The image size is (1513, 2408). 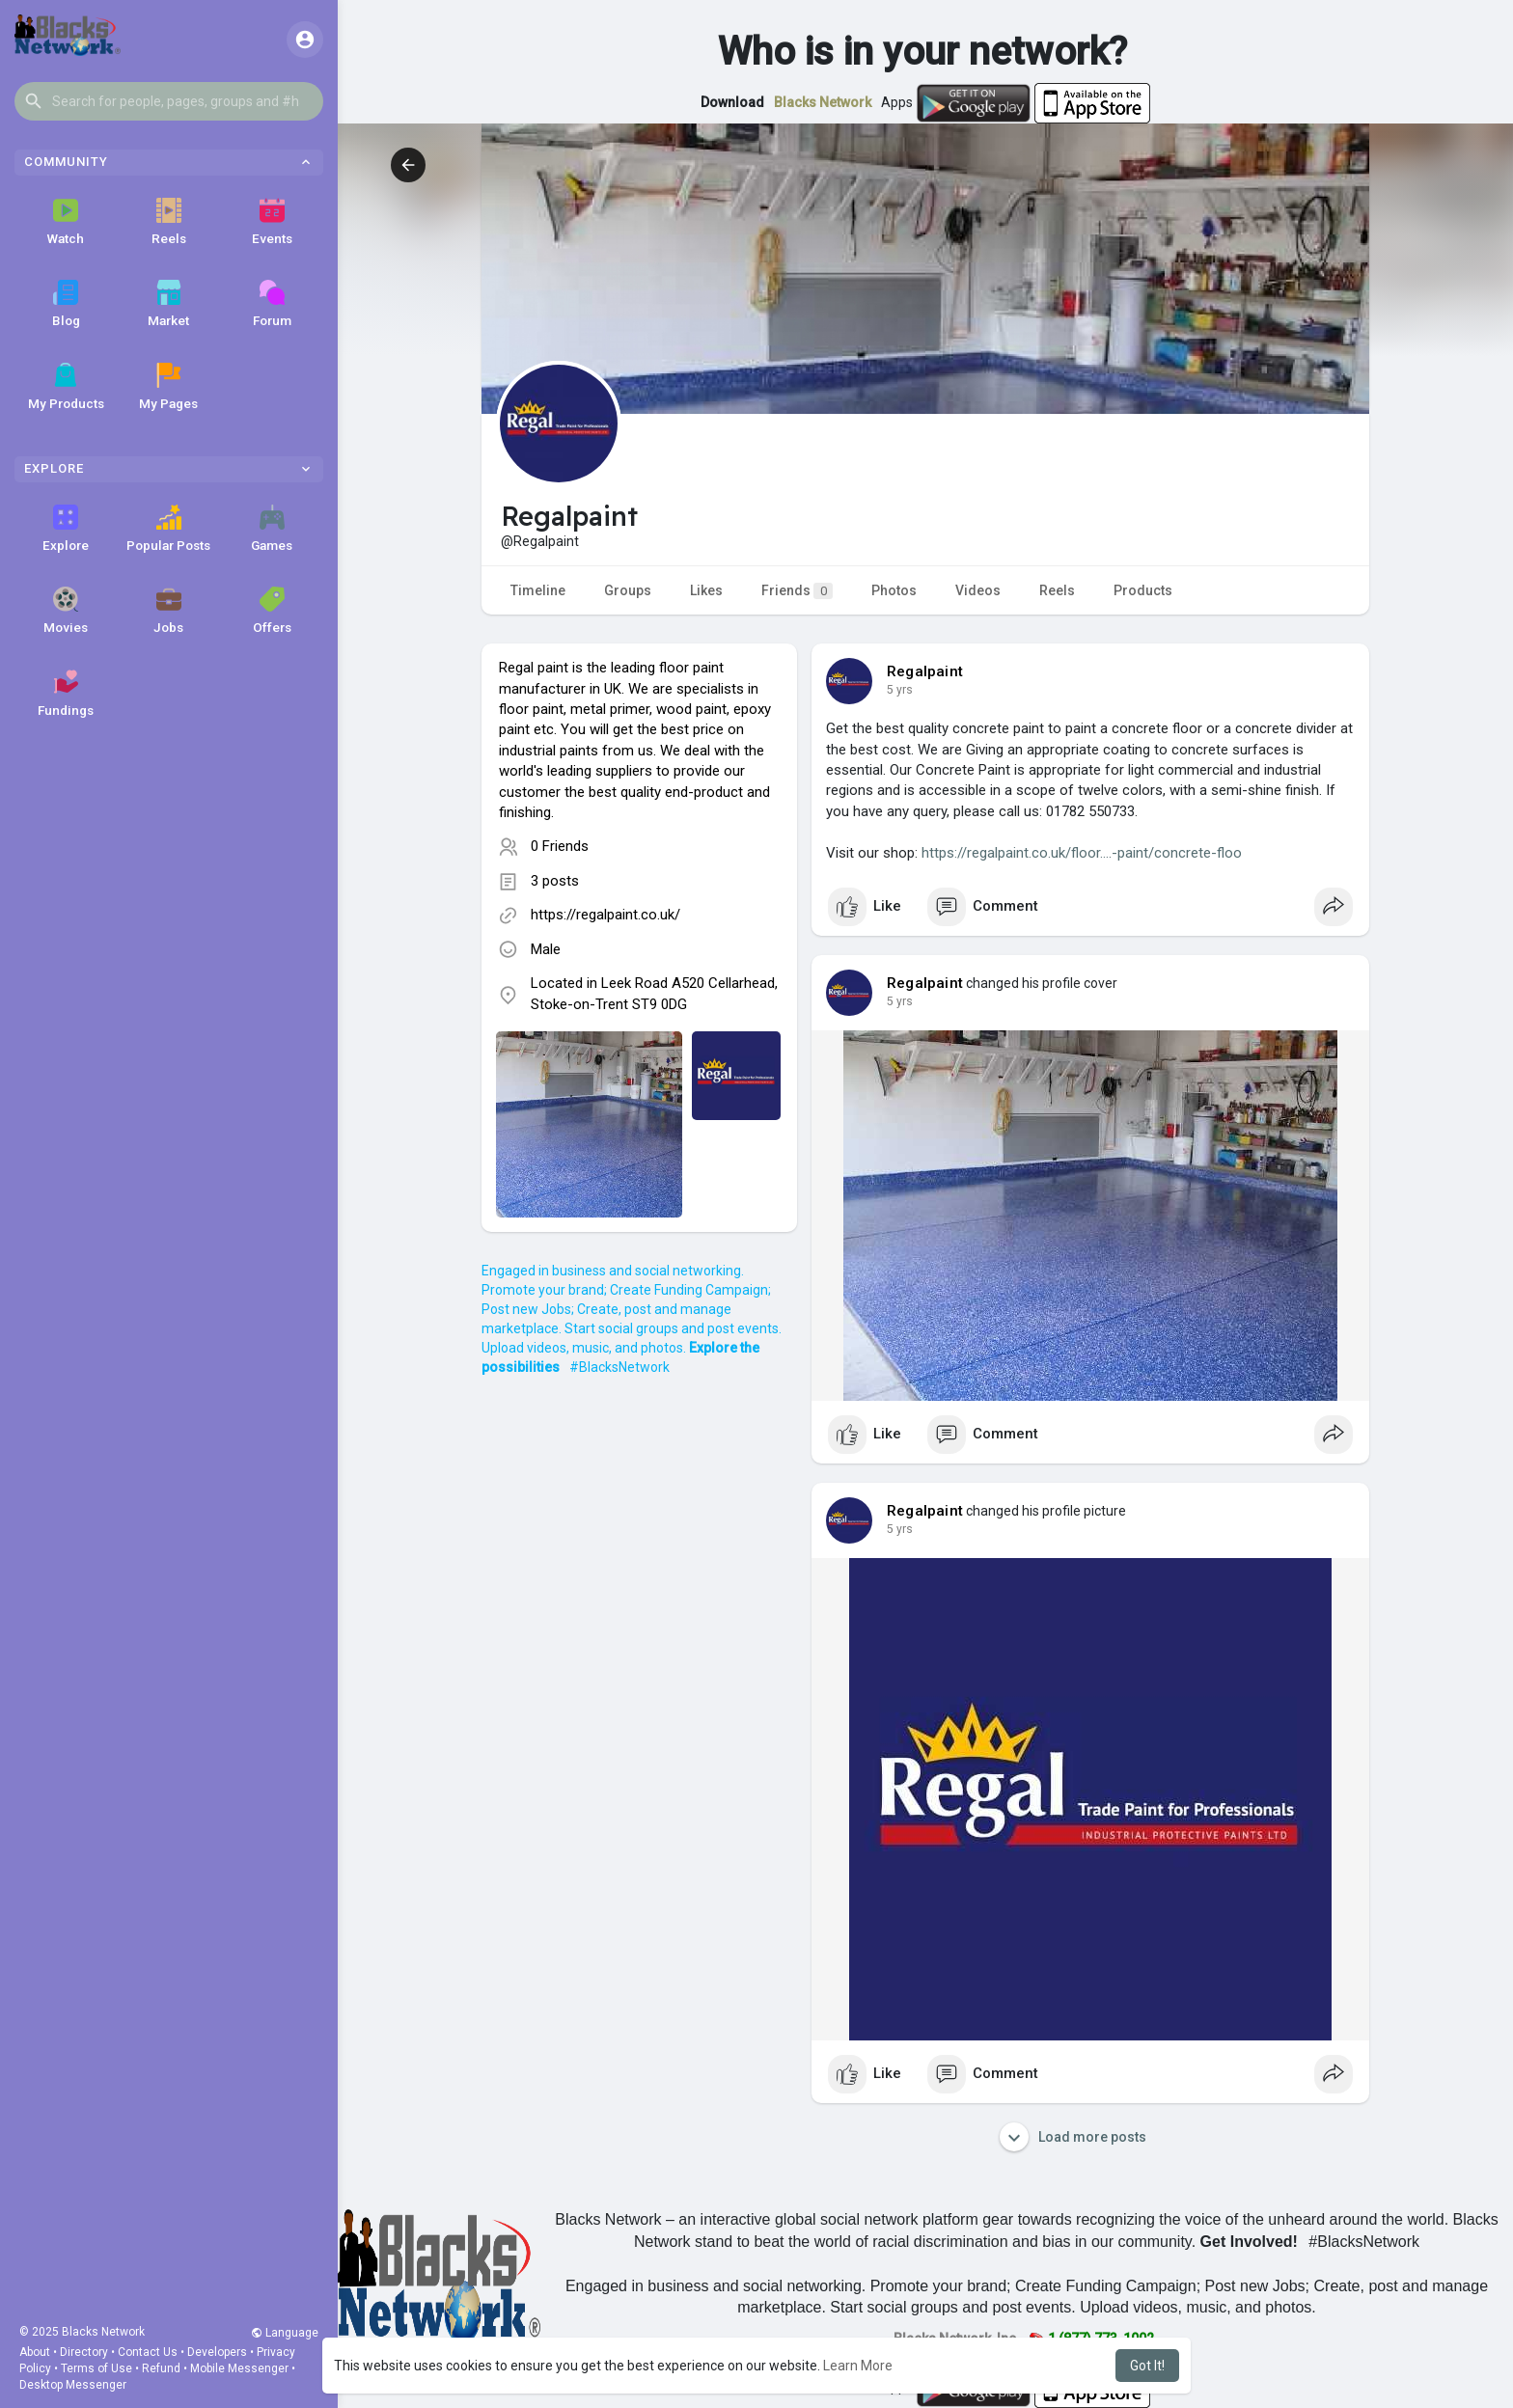 I want to click on Jobs, so click(x=168, y=611).